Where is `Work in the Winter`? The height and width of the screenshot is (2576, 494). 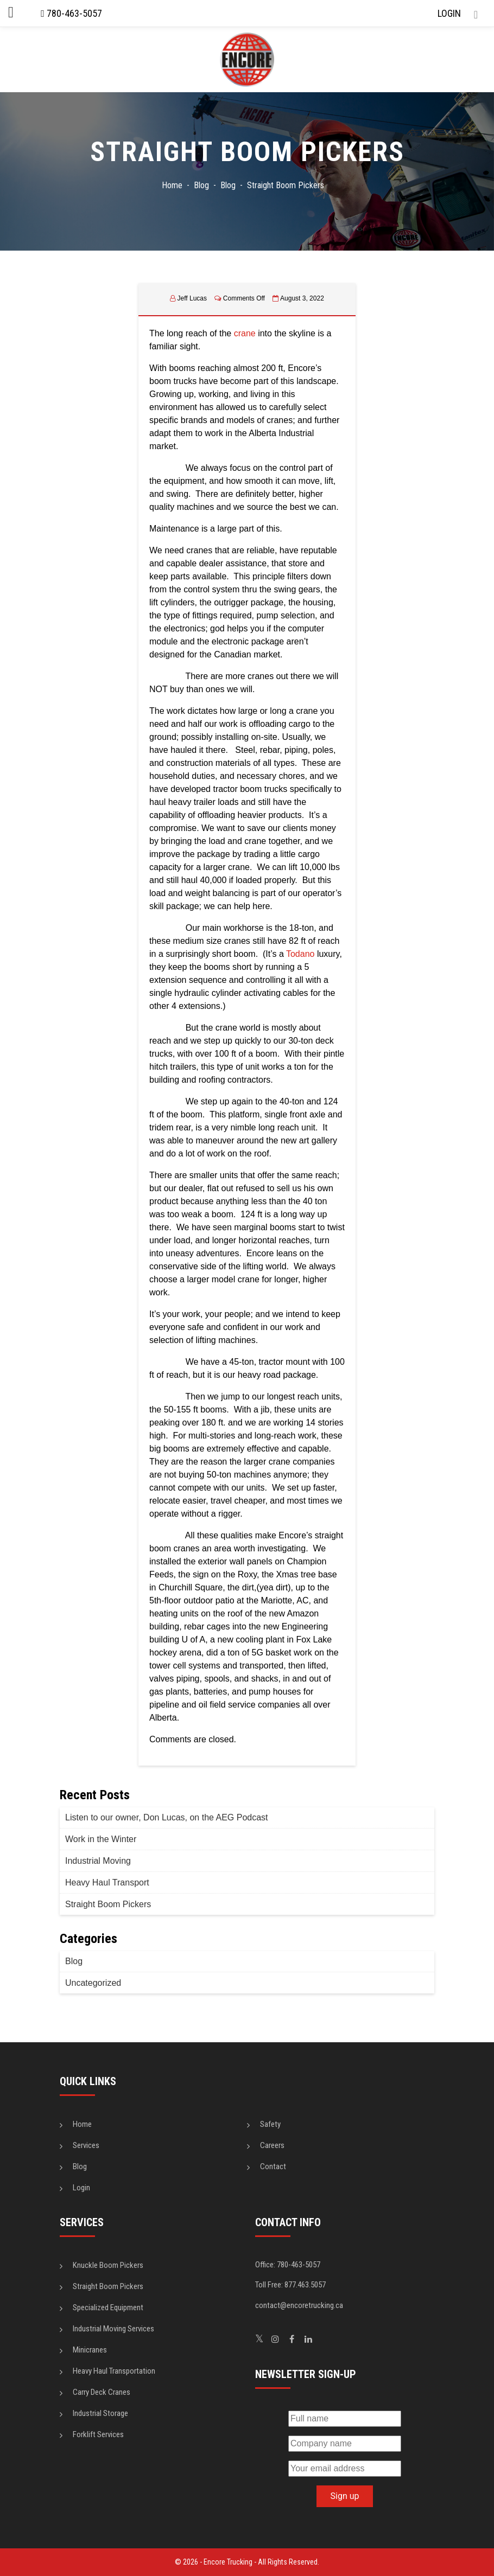
Work in the Winter is located at coordinates (100, 1839).